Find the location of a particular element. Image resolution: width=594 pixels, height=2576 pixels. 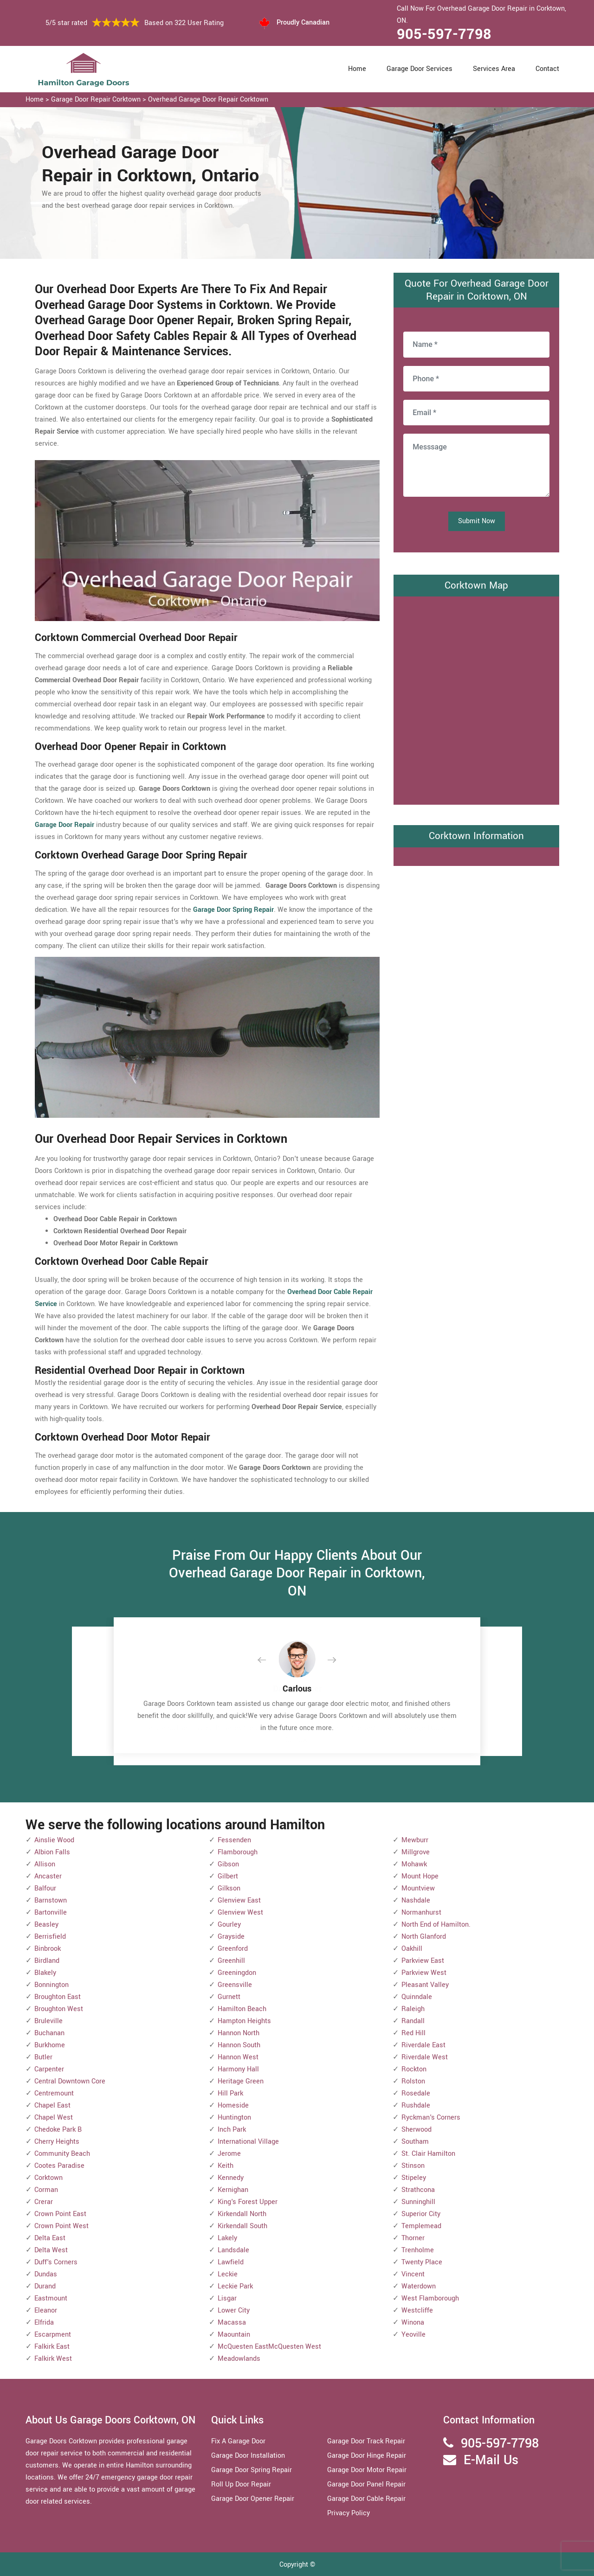

Nashdale is located at coordinates (415, 1900).